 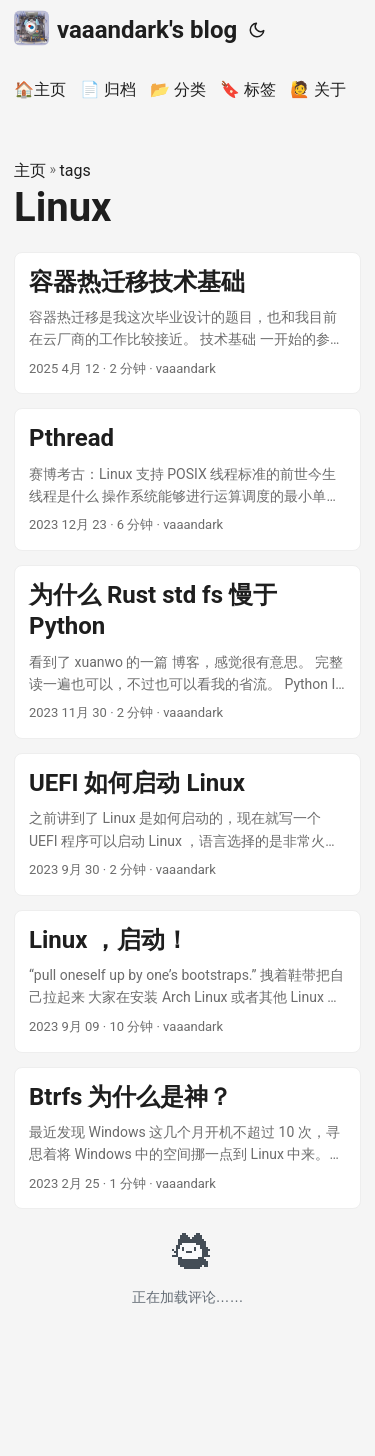 I want to click on [post link to Linux ，启动！], so click(x=187, y=981).